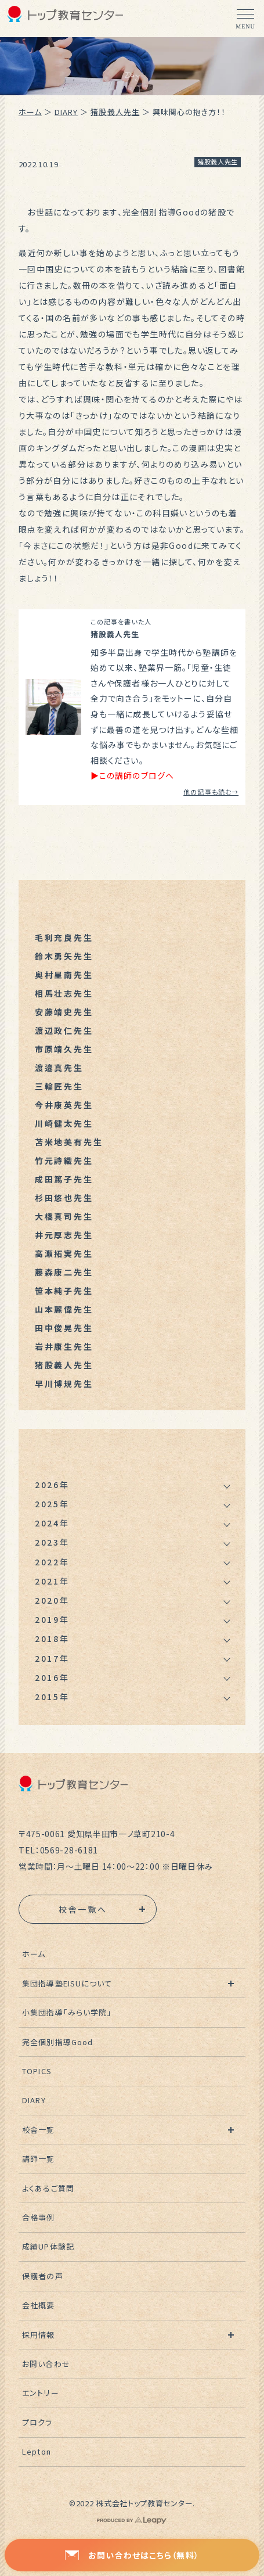 This screenshot has width=264, height=2576. What do you see at coordinates (64, 974) in the screenshot?
I see `奥村星南先生` at bounding box center [64, 974].